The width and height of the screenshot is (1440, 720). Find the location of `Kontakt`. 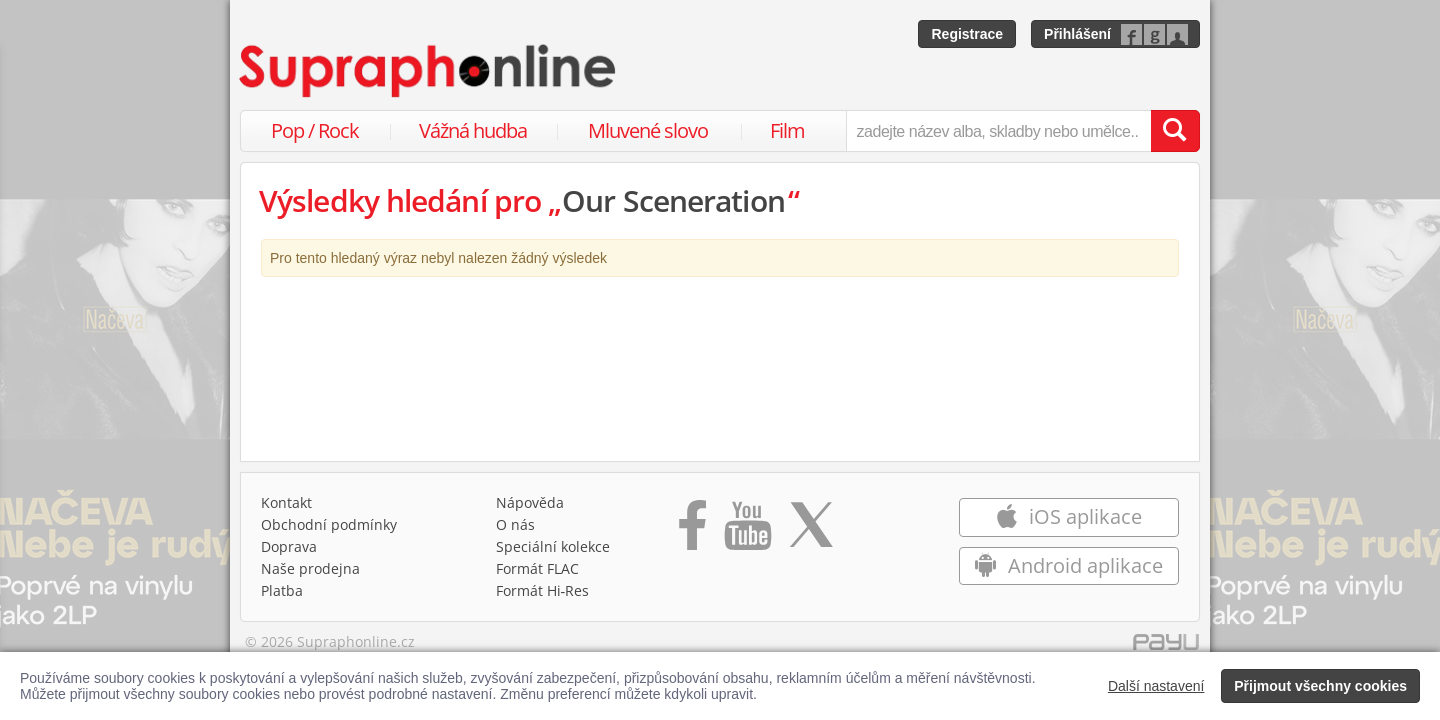

Kontakt is located at coordinates (286, 502).